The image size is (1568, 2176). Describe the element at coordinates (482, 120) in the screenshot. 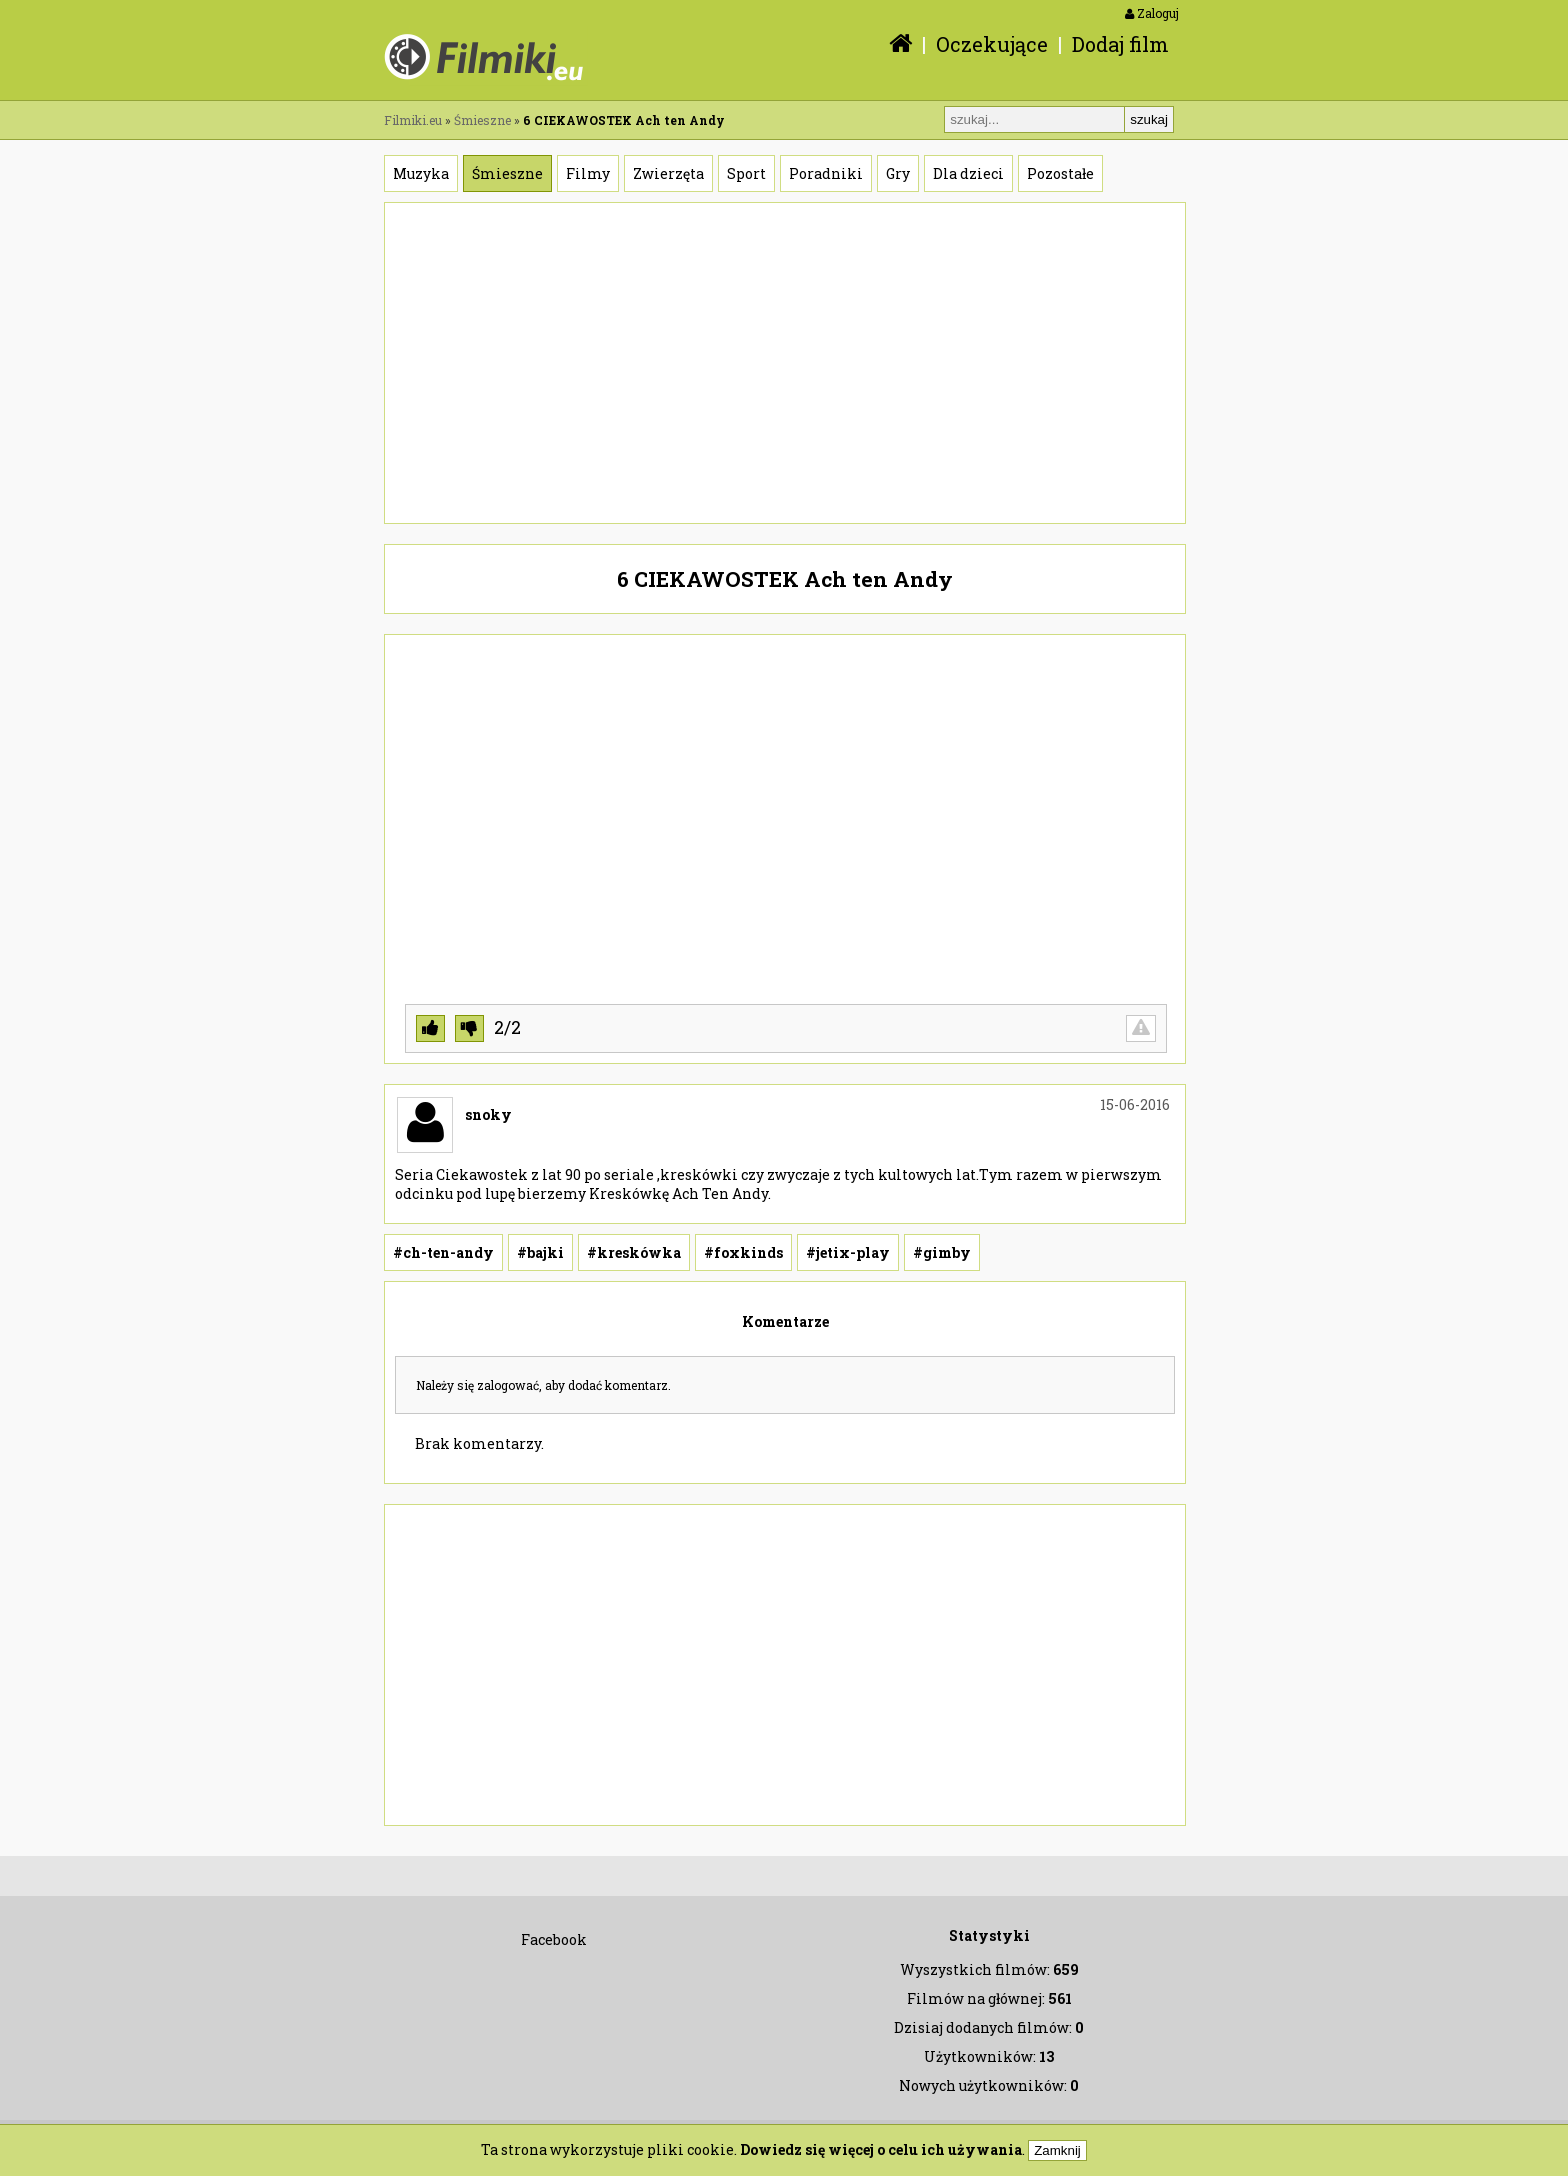

I see `Śmieszne` at that location.